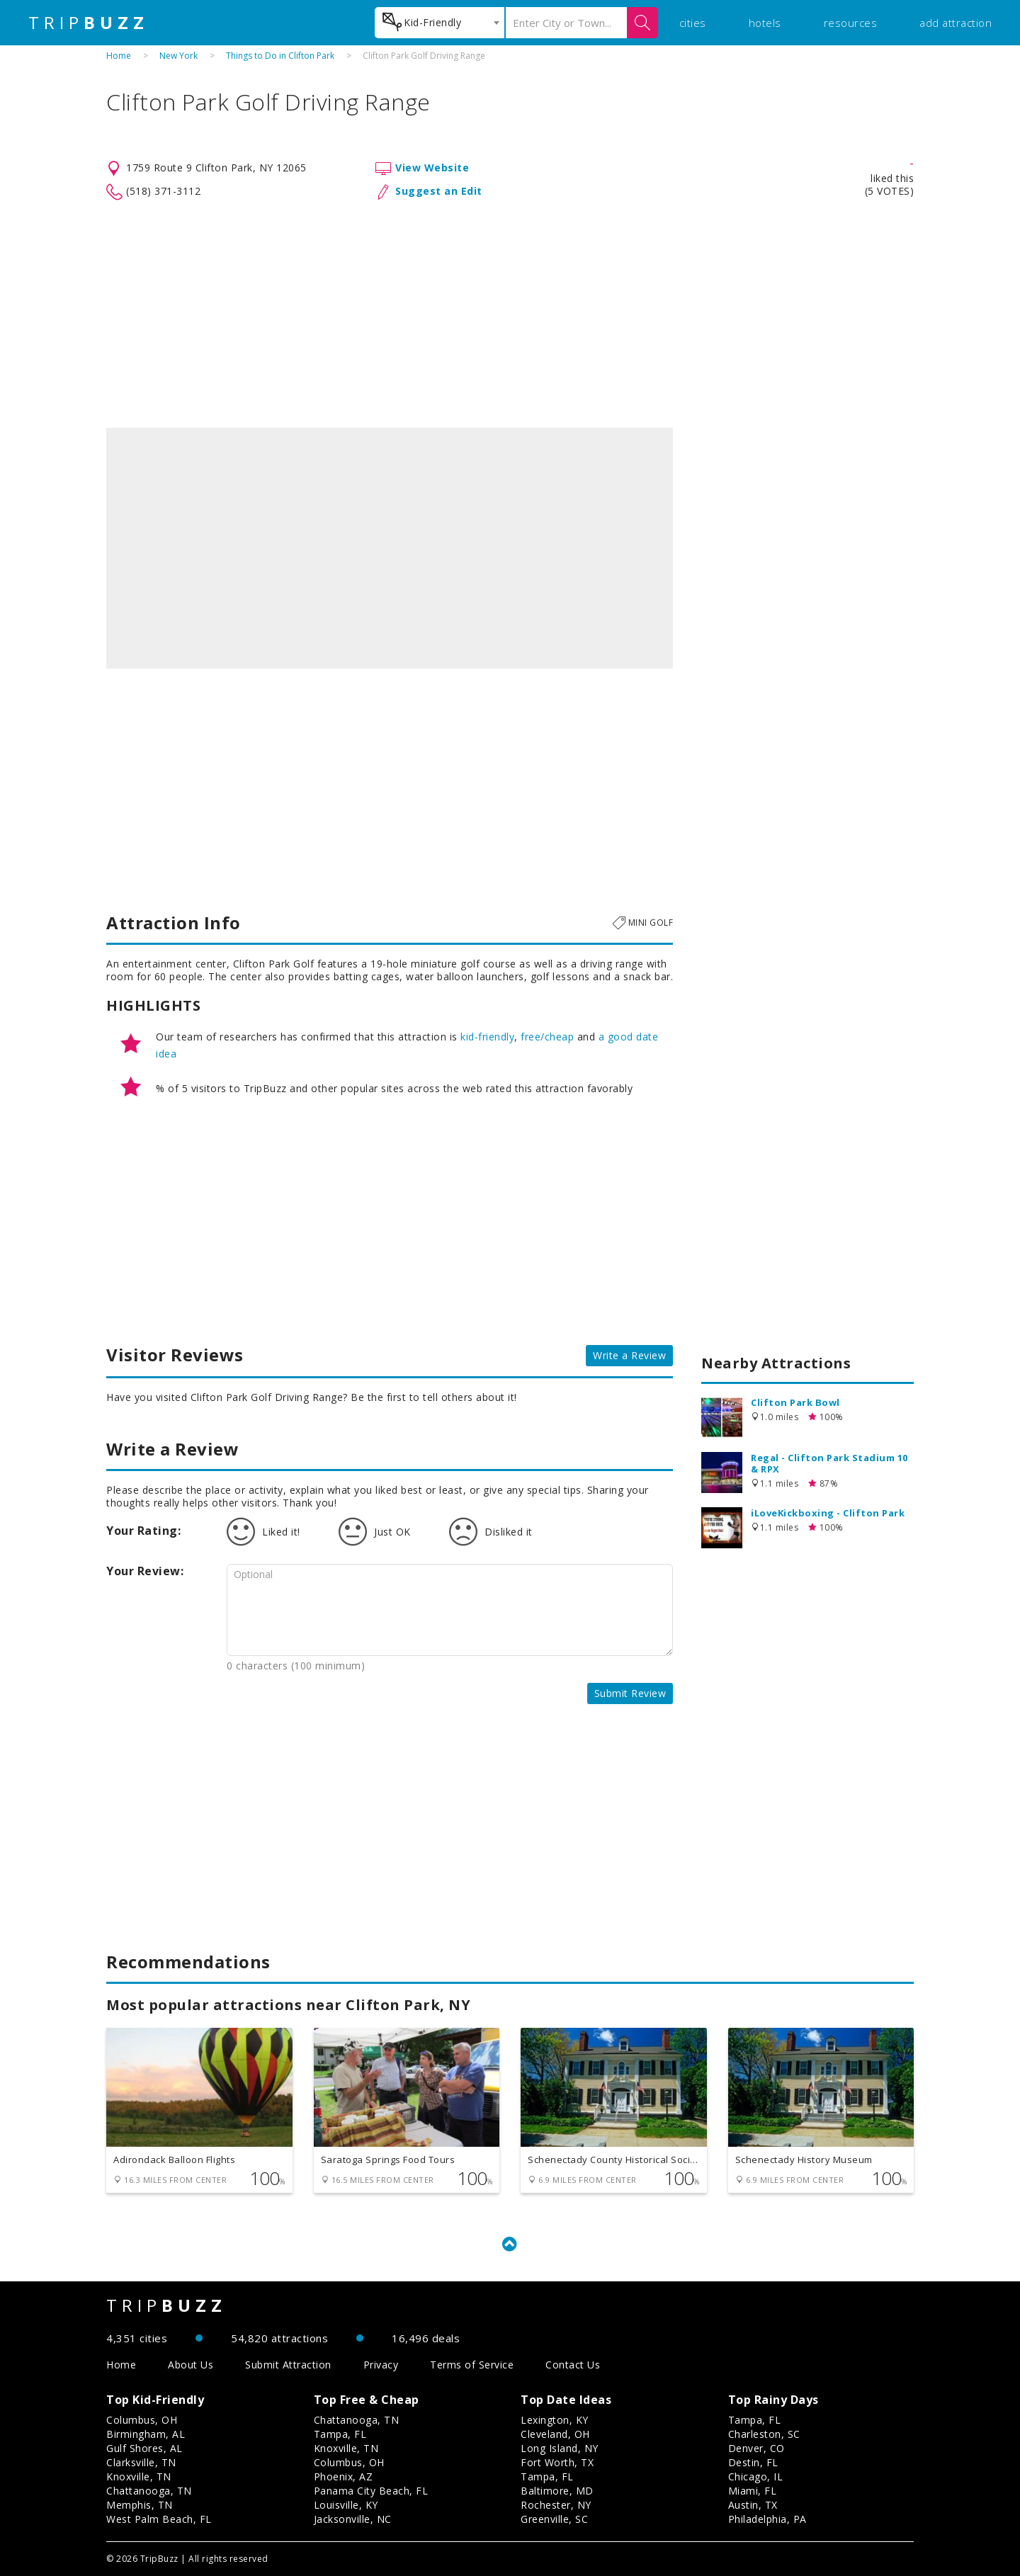 This screenshot has height=2576, width=1020. Describe the element at coordinates (560, 2448) in the screenshot. I see `Long Island, NY` at that location.